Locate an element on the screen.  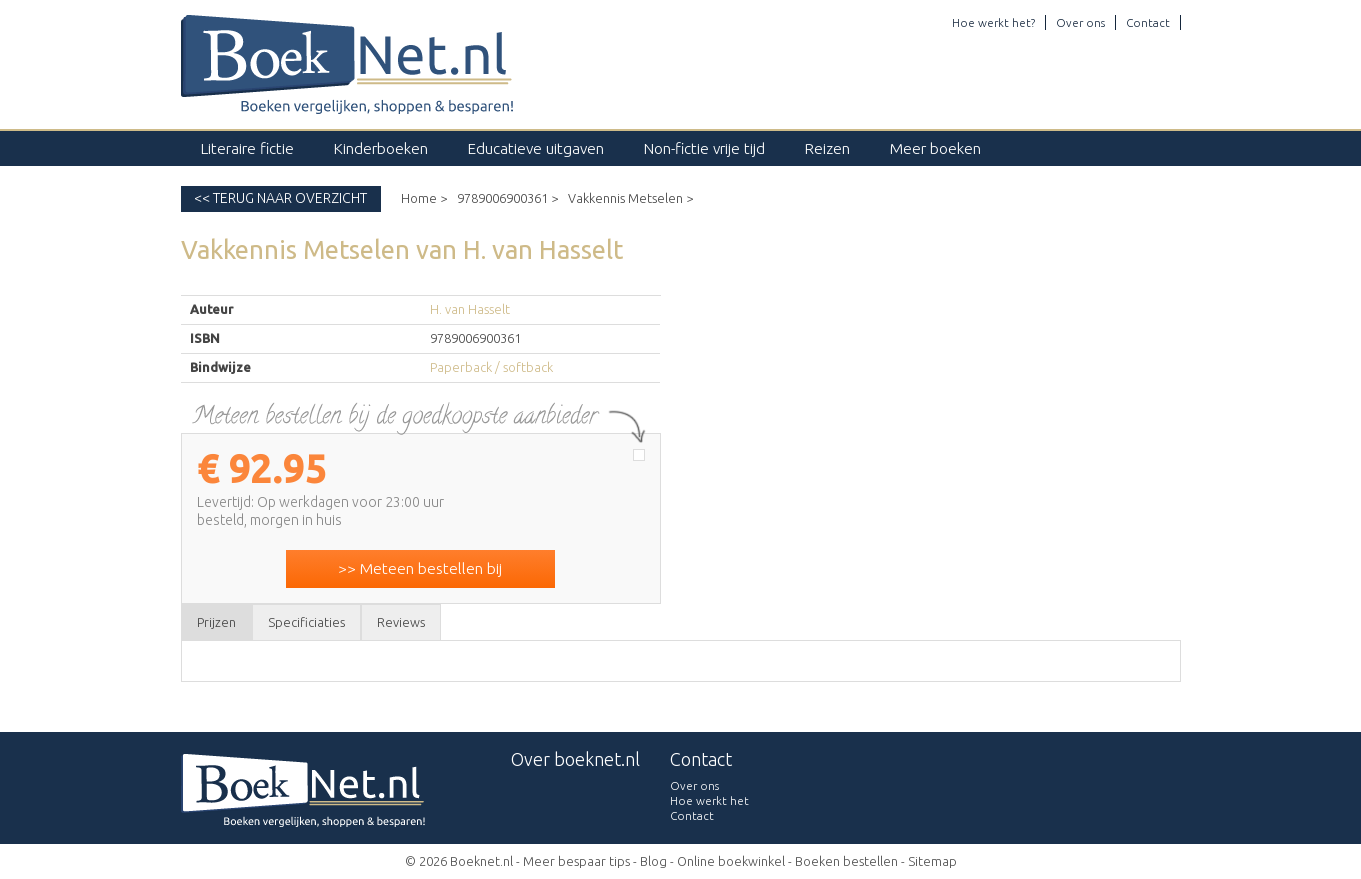
H. van Hasselt is located at coordinates (470, 309).